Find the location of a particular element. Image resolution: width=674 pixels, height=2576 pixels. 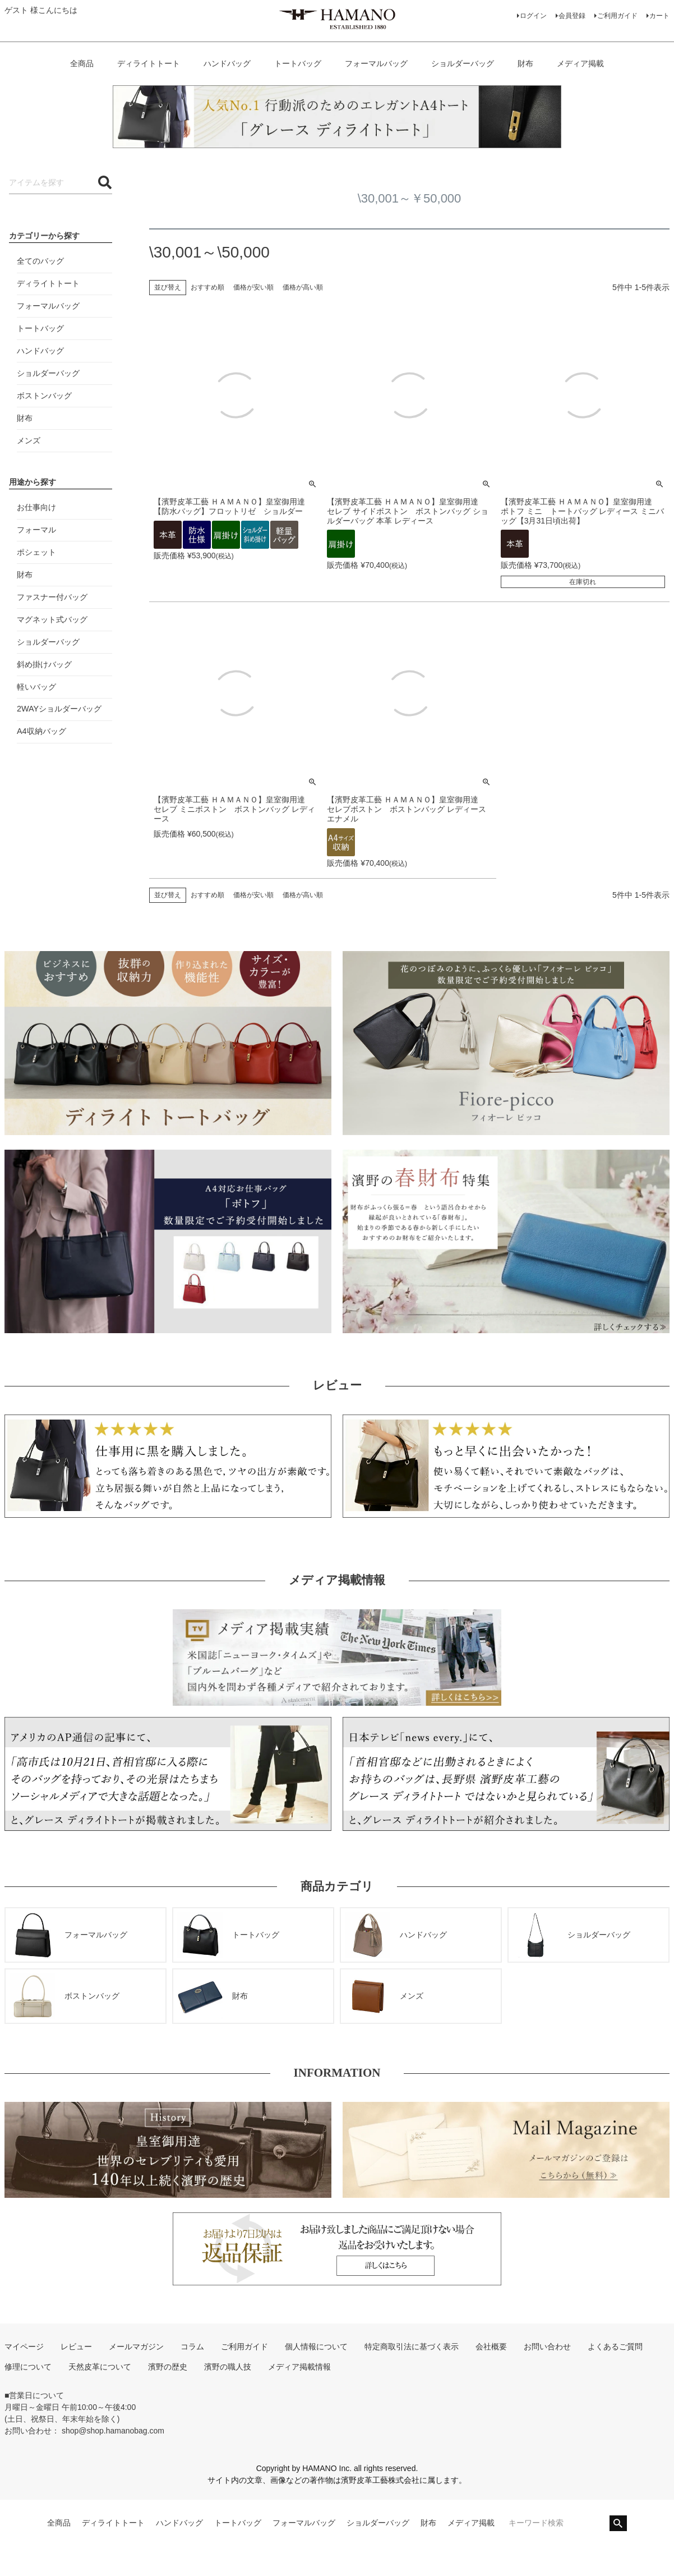

マイページ is located at coordinates (24, 2346).